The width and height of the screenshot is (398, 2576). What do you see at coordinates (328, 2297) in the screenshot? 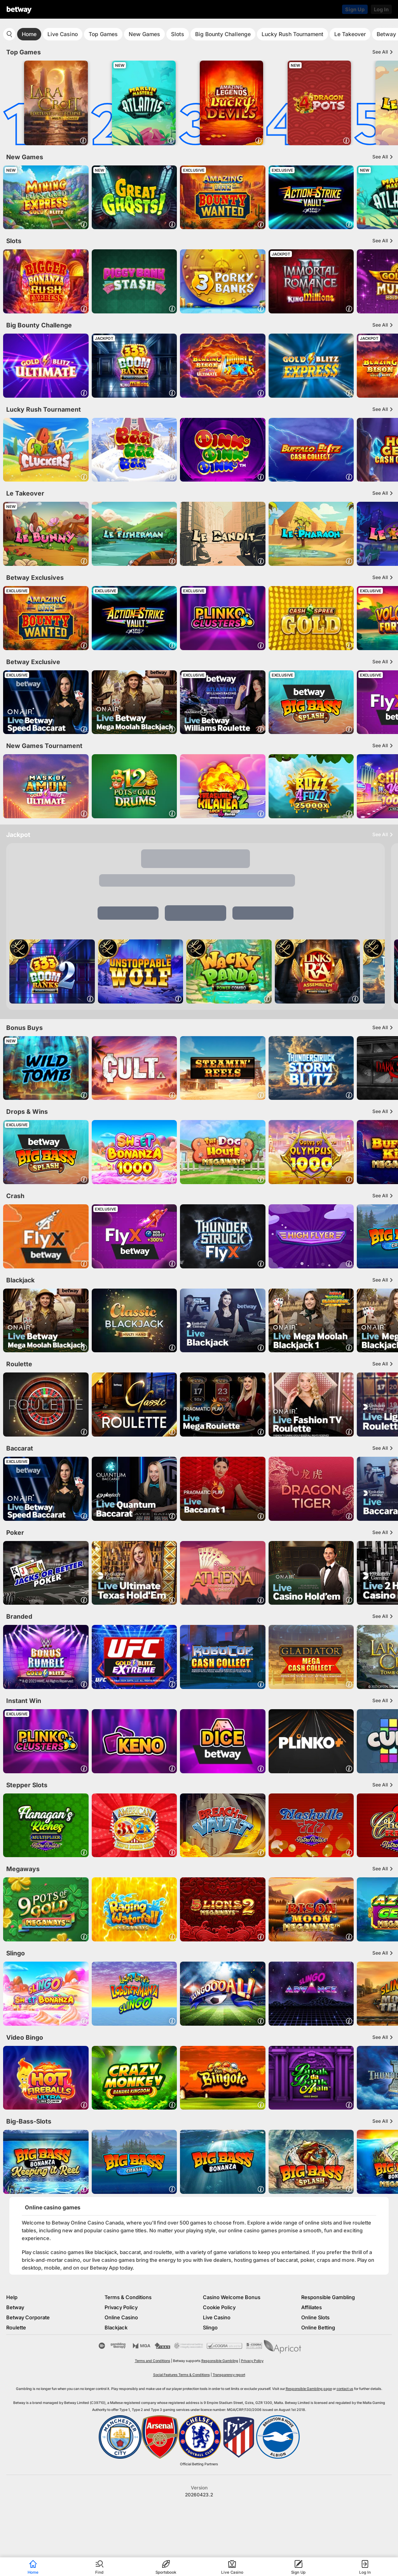
I see `Responsible Gambling` at bounding box center [328, 2297].